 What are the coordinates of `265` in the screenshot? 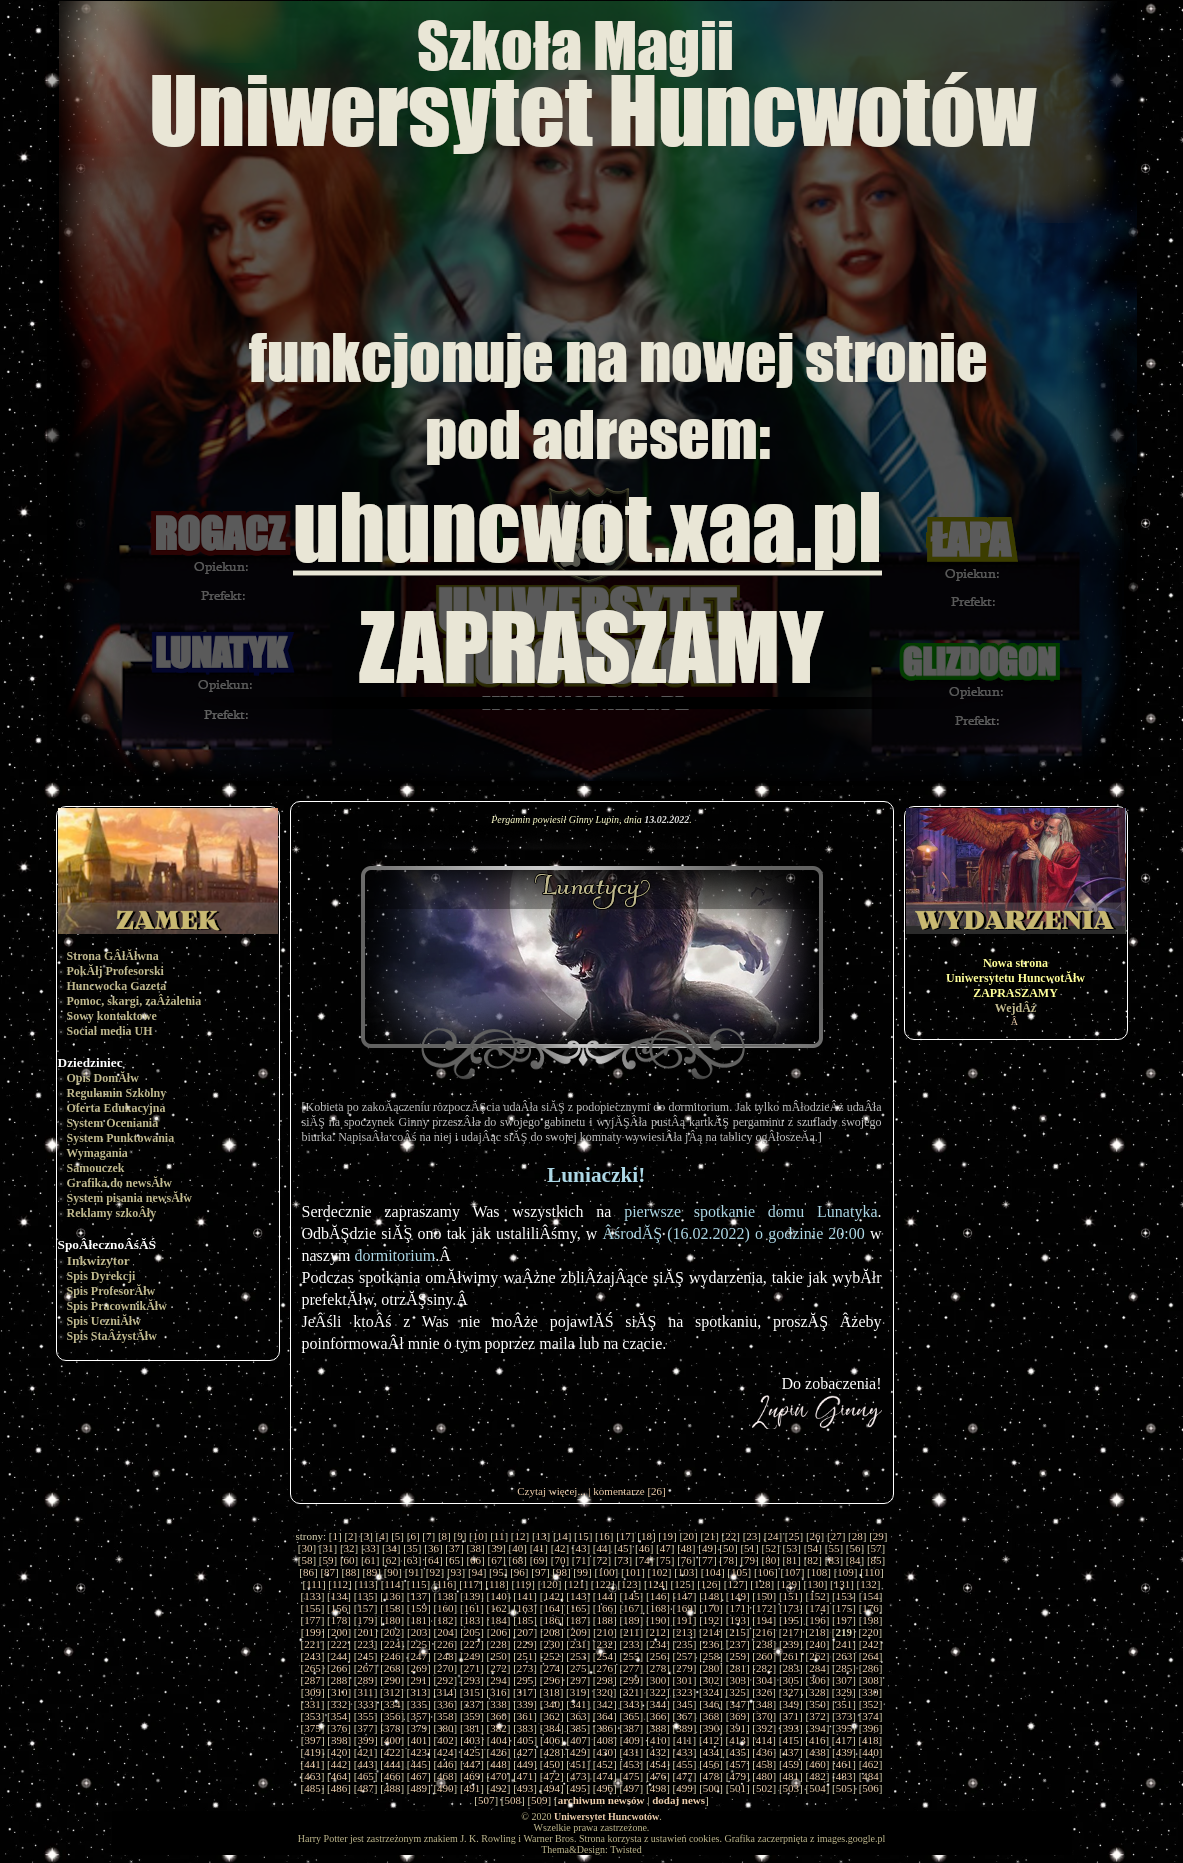 It's located at (312, 1668).